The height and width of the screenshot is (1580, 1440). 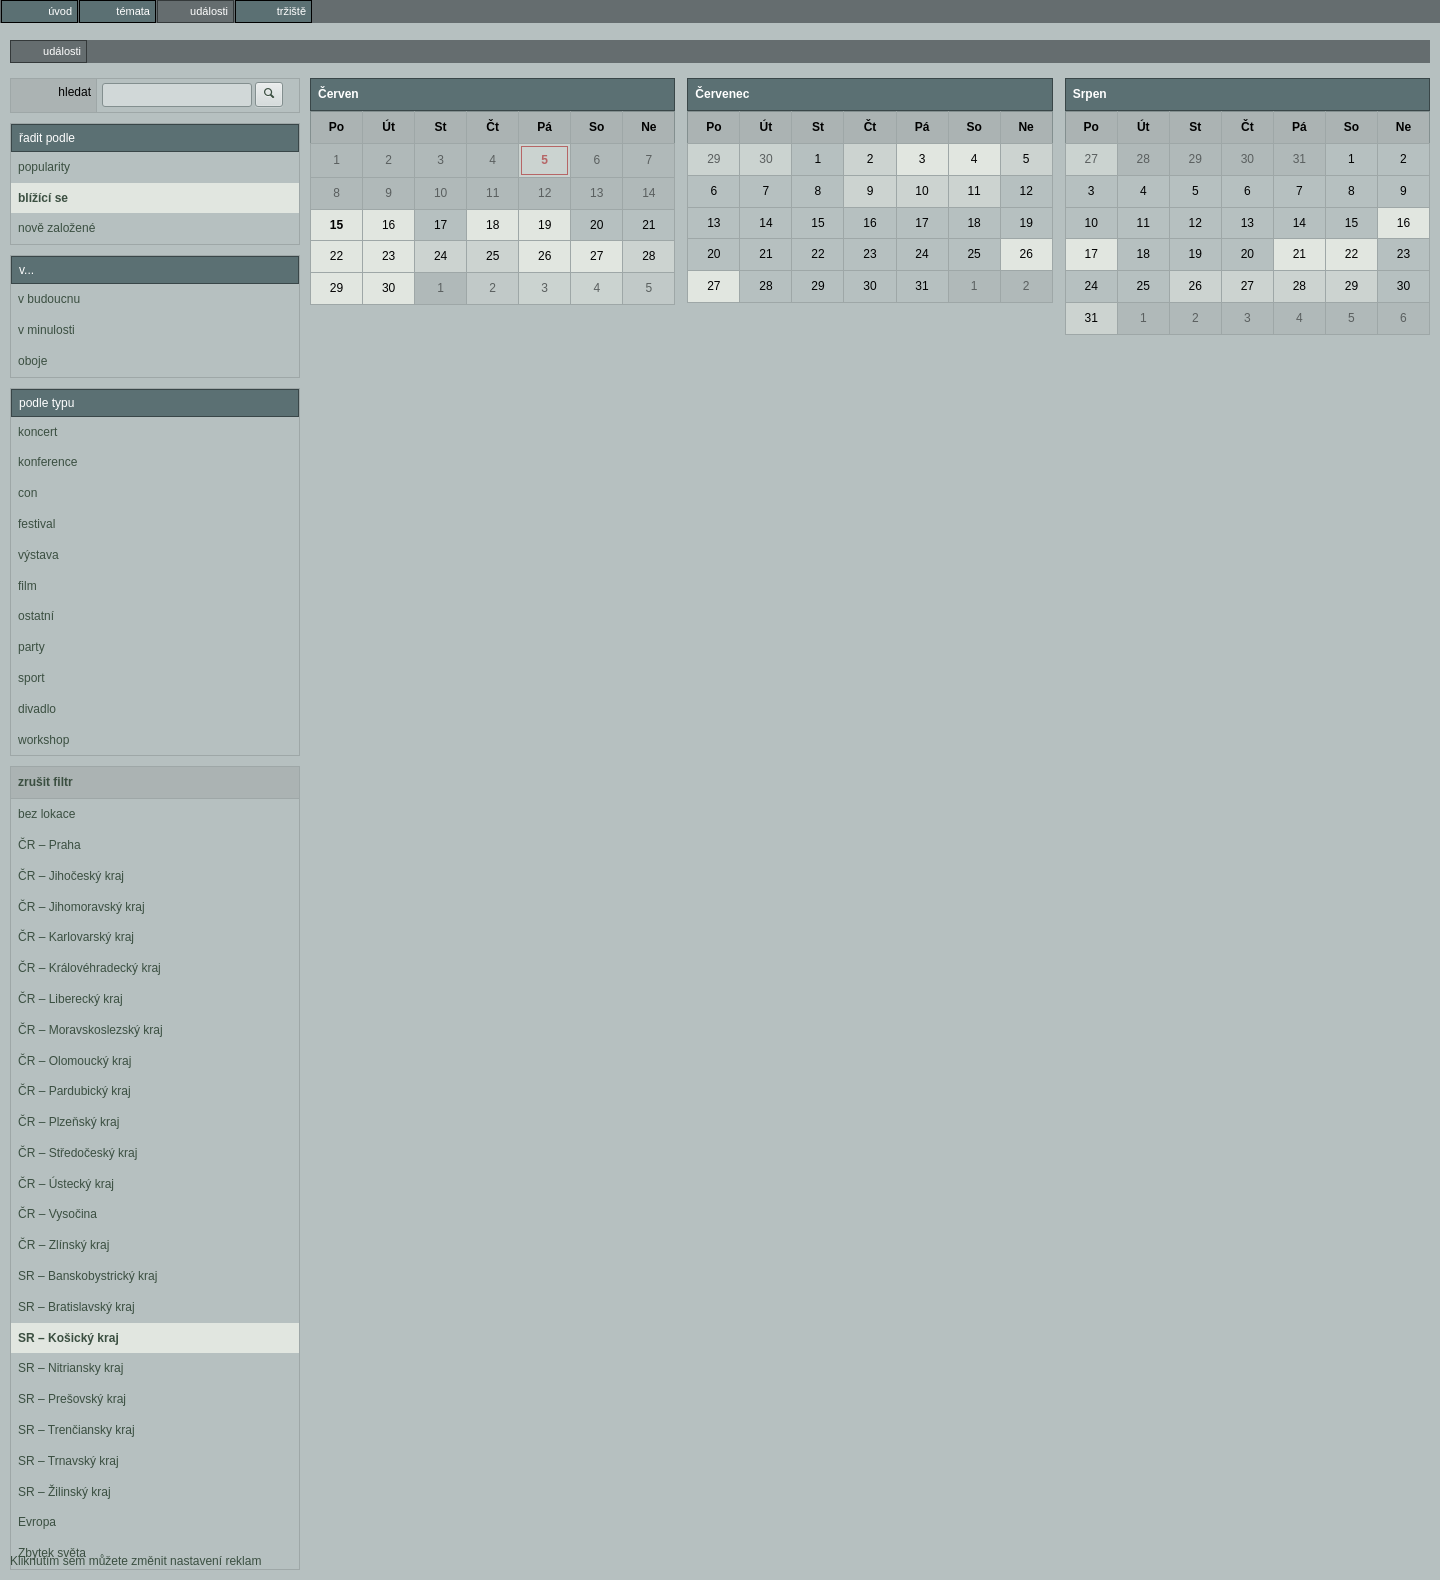 I want to click on ČR – Praha, so click(x=49, y=845).